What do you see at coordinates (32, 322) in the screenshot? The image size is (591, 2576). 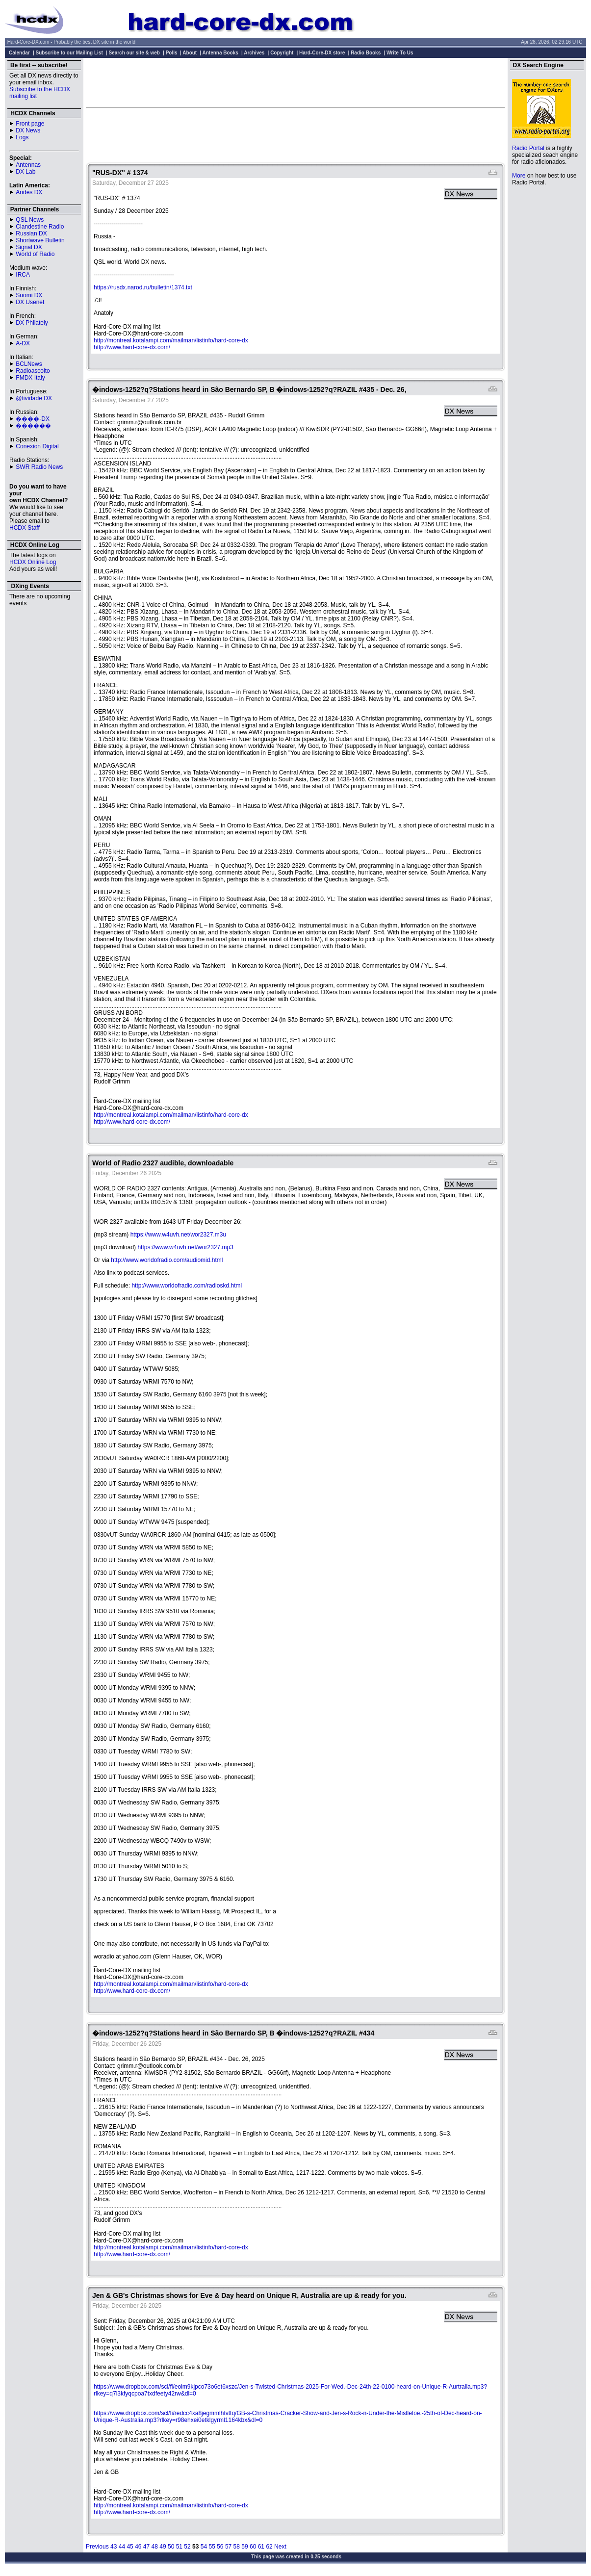 I see `DX Philately` at bounding box center [32, 322].